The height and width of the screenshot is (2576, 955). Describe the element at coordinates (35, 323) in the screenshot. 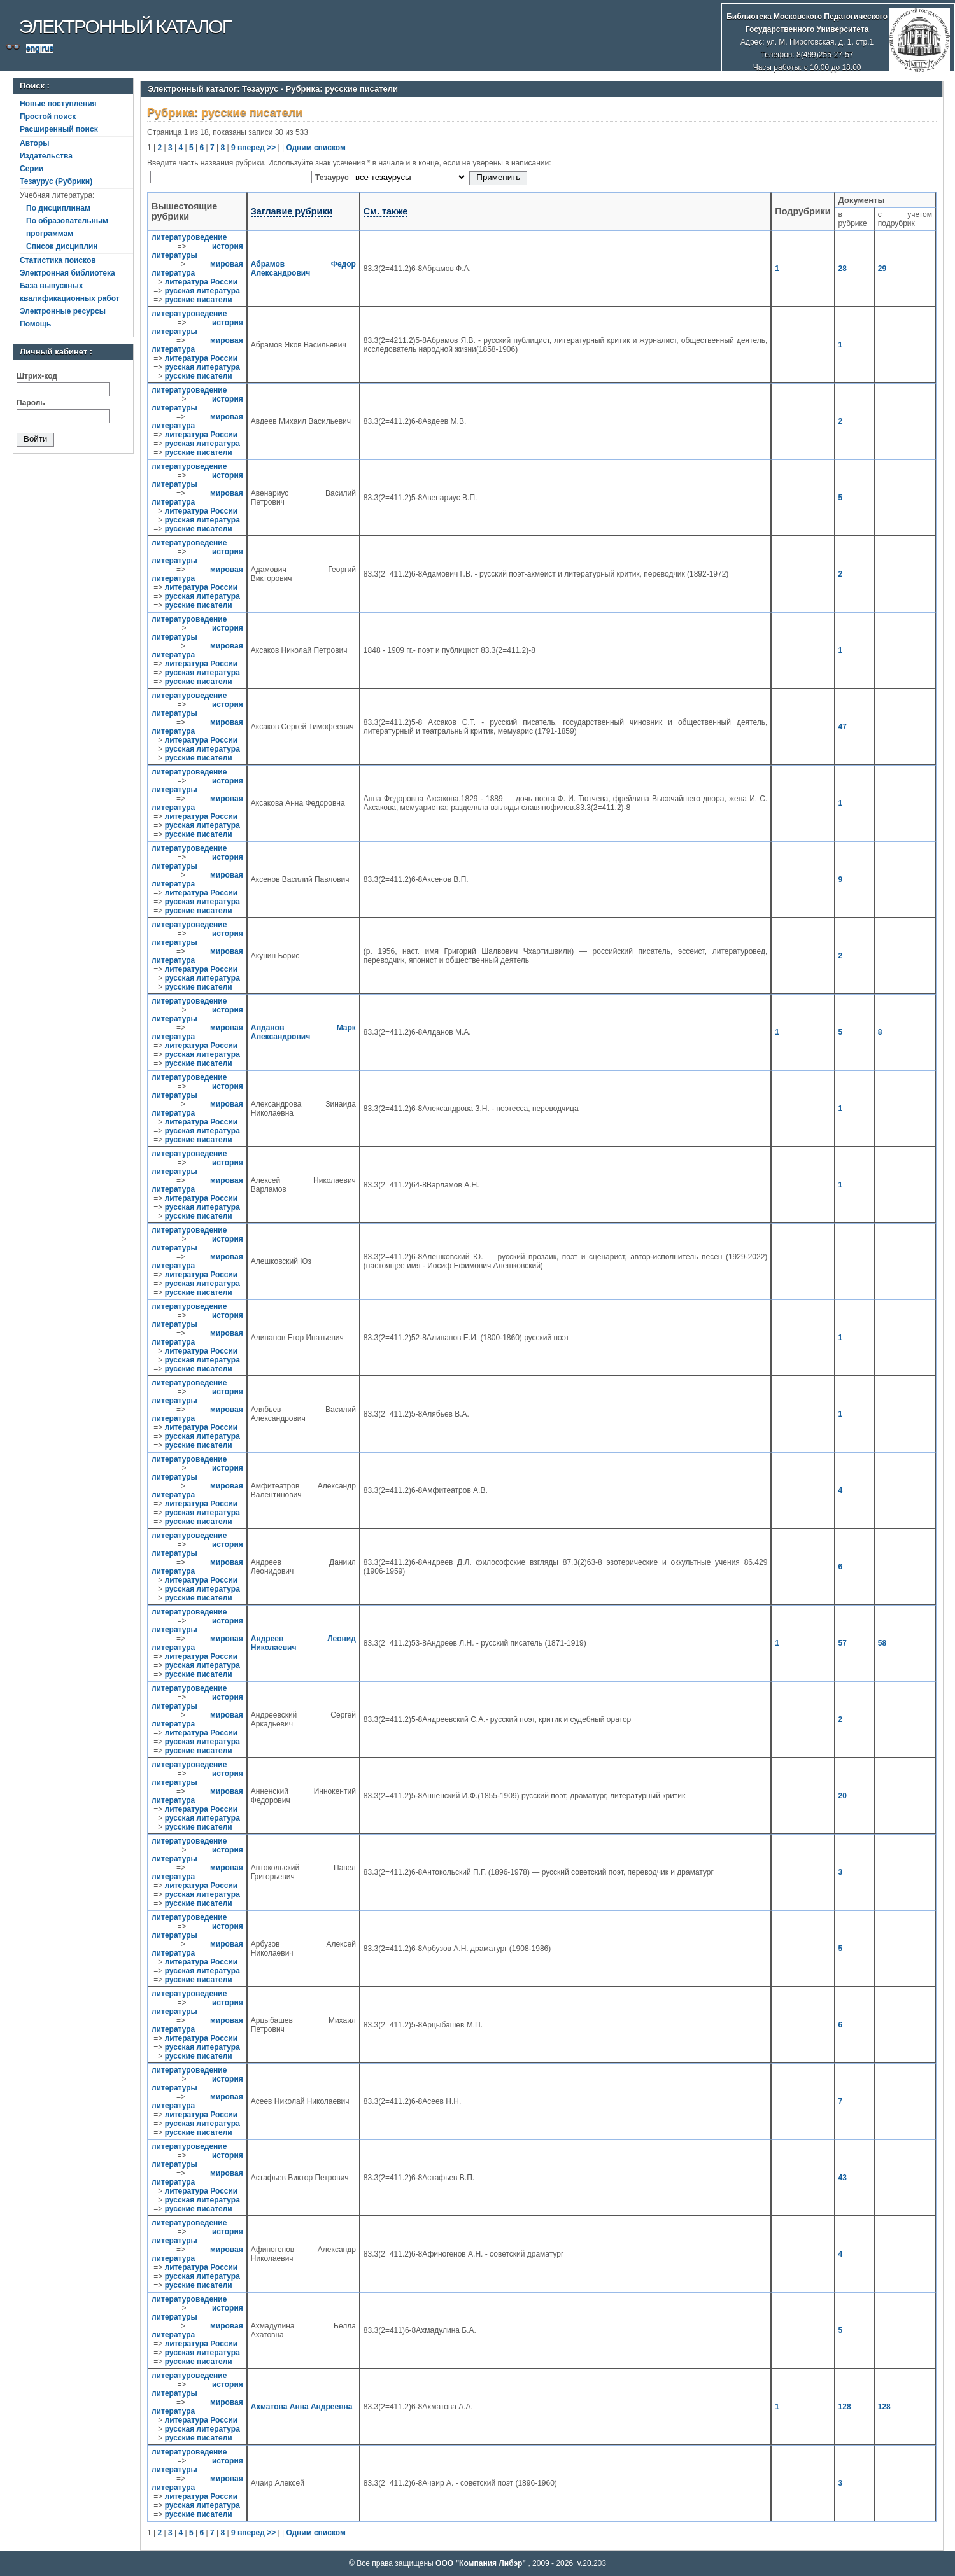

I see `Помощь` at that location.